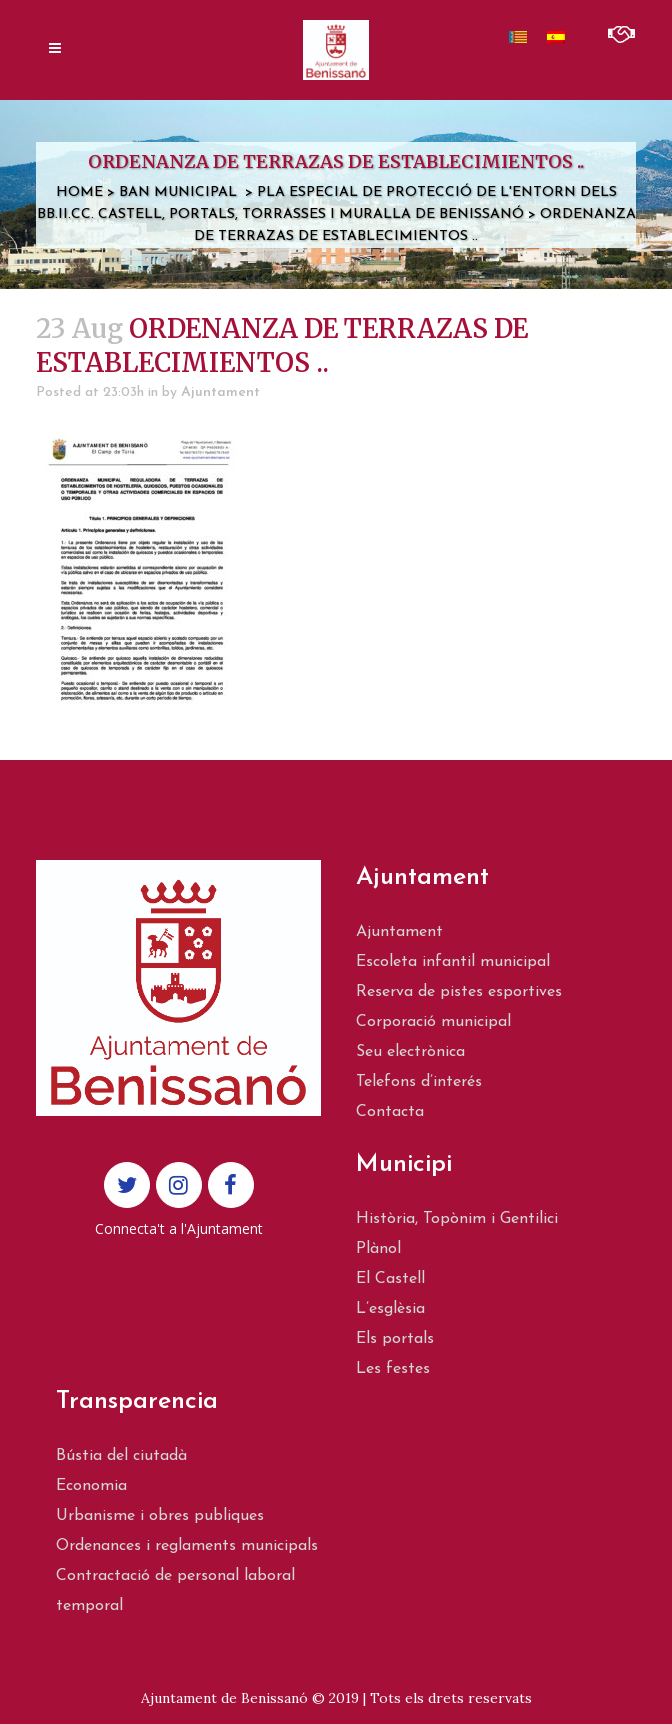  What do you see at coordinates (79, 192) in the screenshot?
I see `Home` at bounding box center [79, 192].